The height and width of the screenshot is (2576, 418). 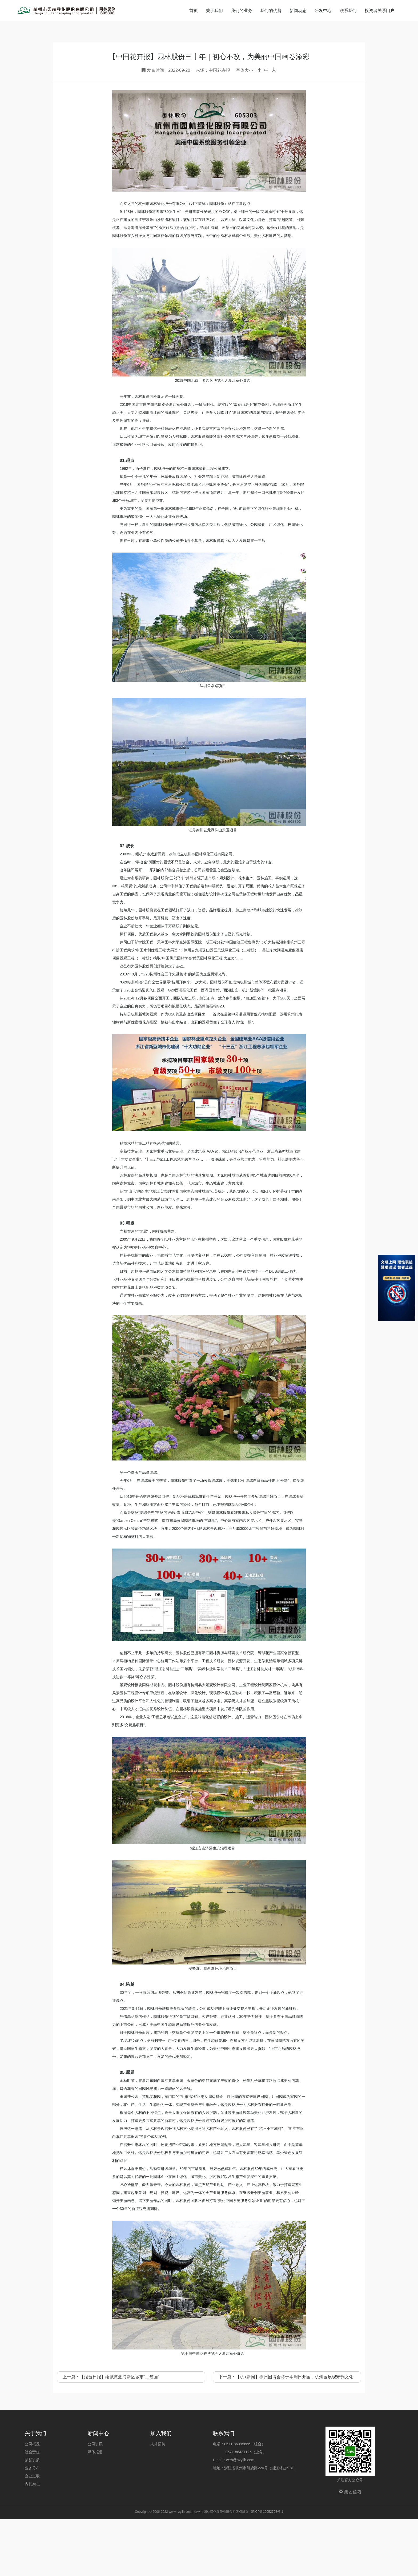 I want to click on 研发中心, so click(x=323, y=10).